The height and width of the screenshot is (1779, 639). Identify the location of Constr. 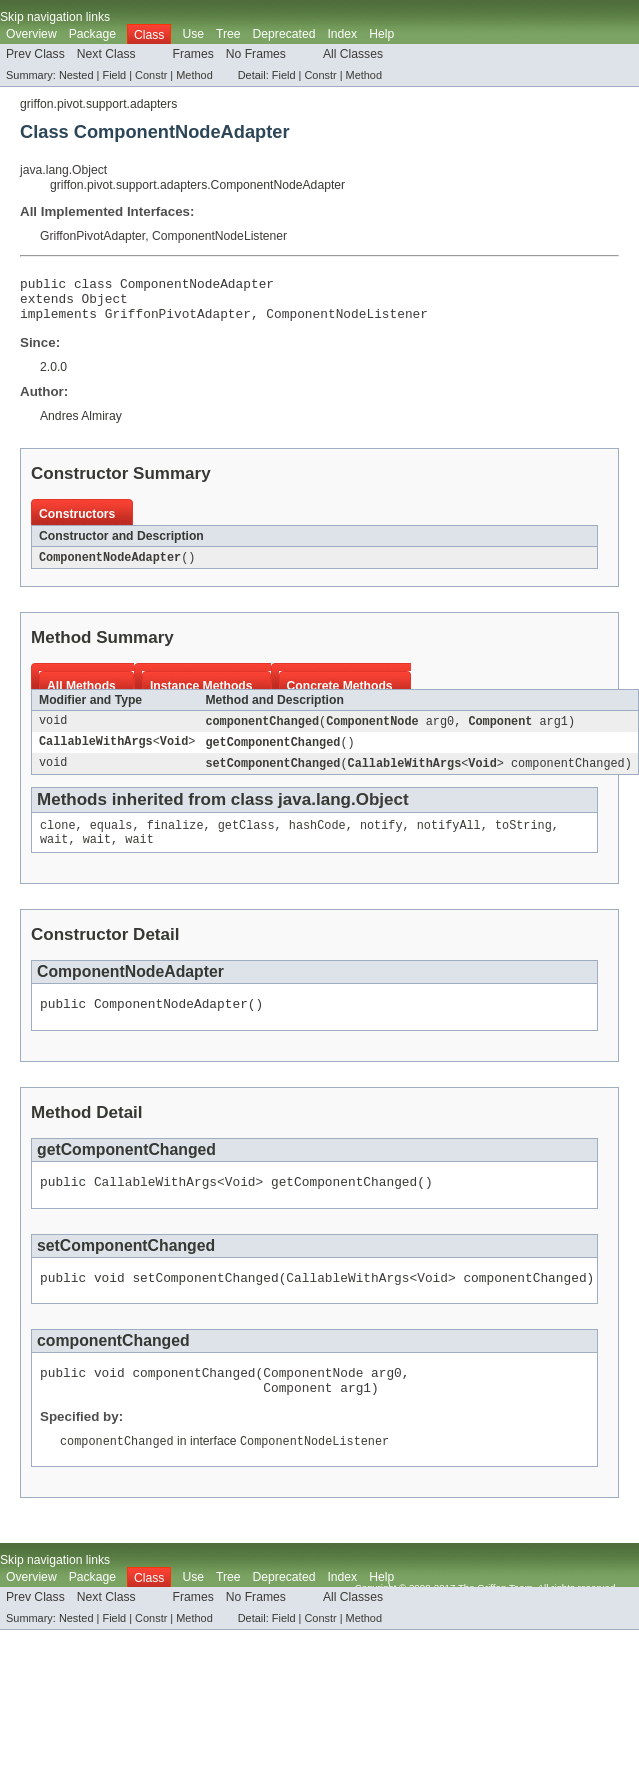
(151, 75).